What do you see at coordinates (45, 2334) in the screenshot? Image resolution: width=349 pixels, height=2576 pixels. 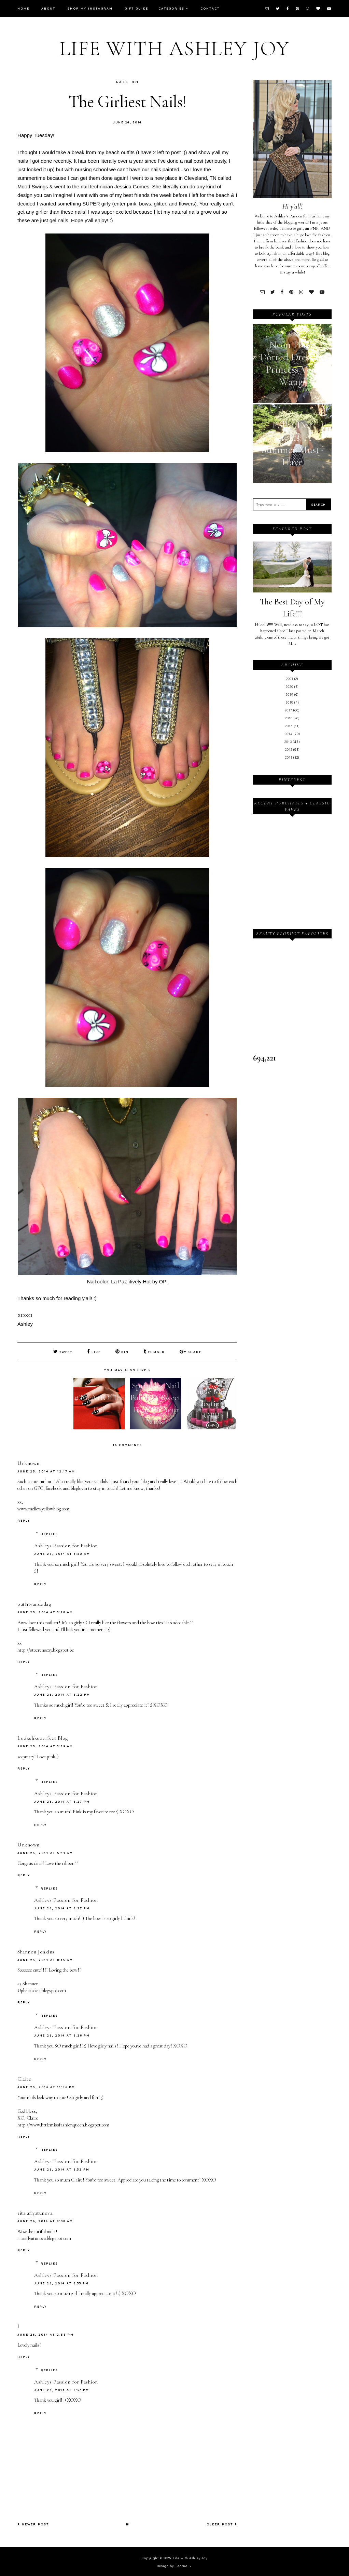 I see `June 26, 2014 at 2:55 PM` at bounding box center [45, 2334].